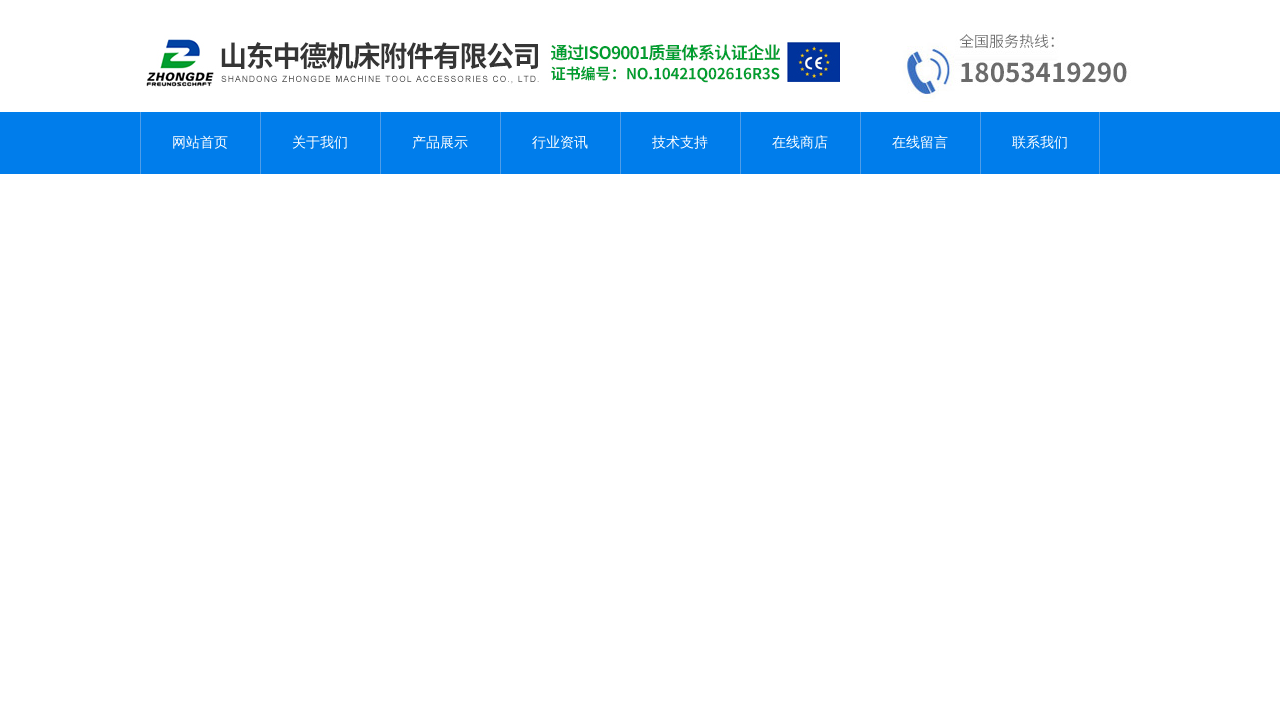 This screenshot has height=720, width=1280. Describe the element at coordinates (680, 142) in the screenshot. I see `技术支持` at that location.